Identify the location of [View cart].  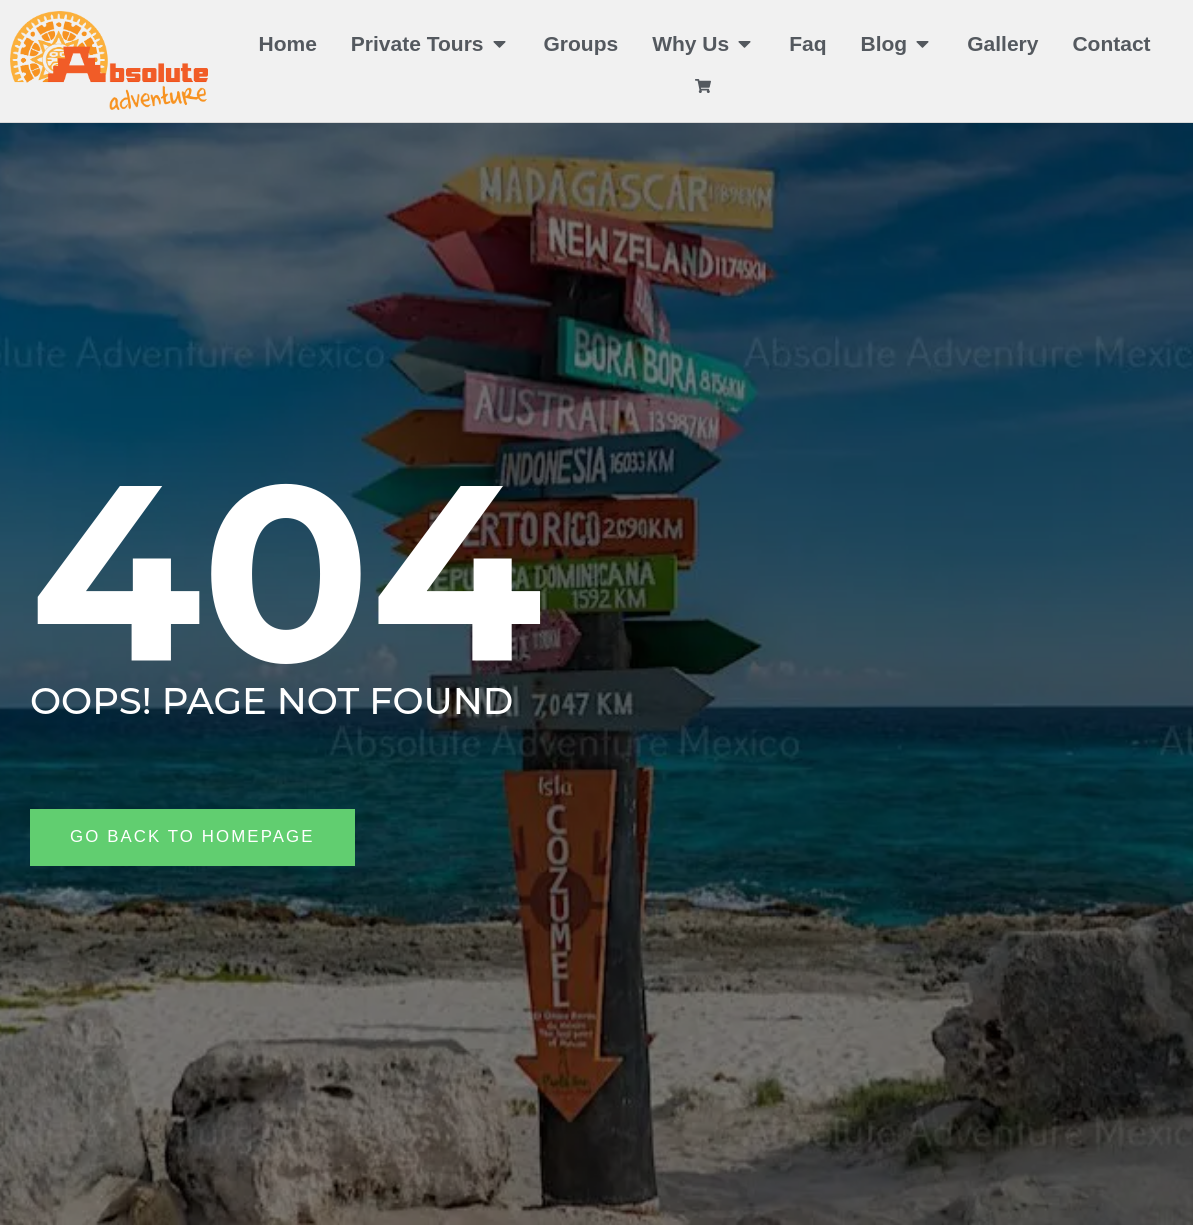
(705, 86).